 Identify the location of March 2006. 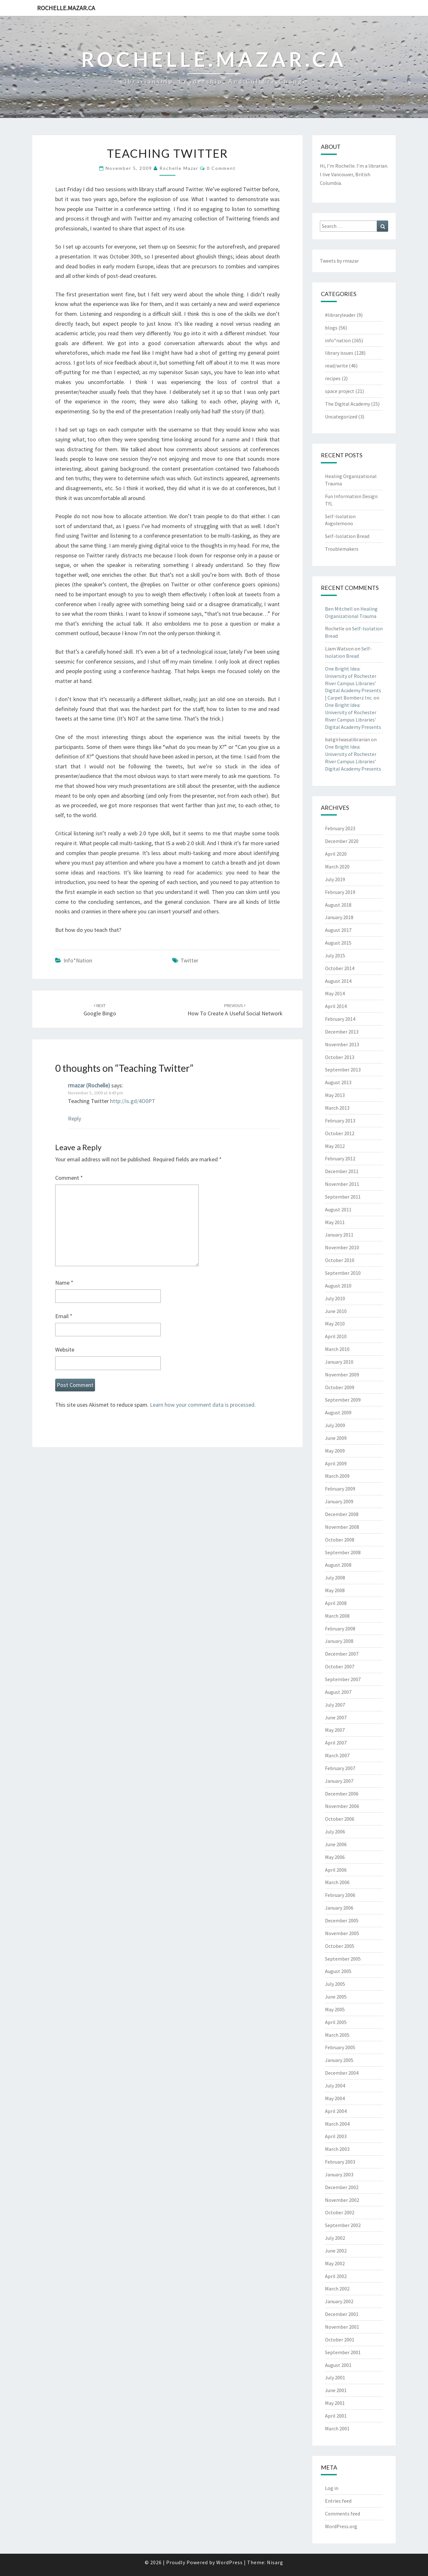
(337, 1882).